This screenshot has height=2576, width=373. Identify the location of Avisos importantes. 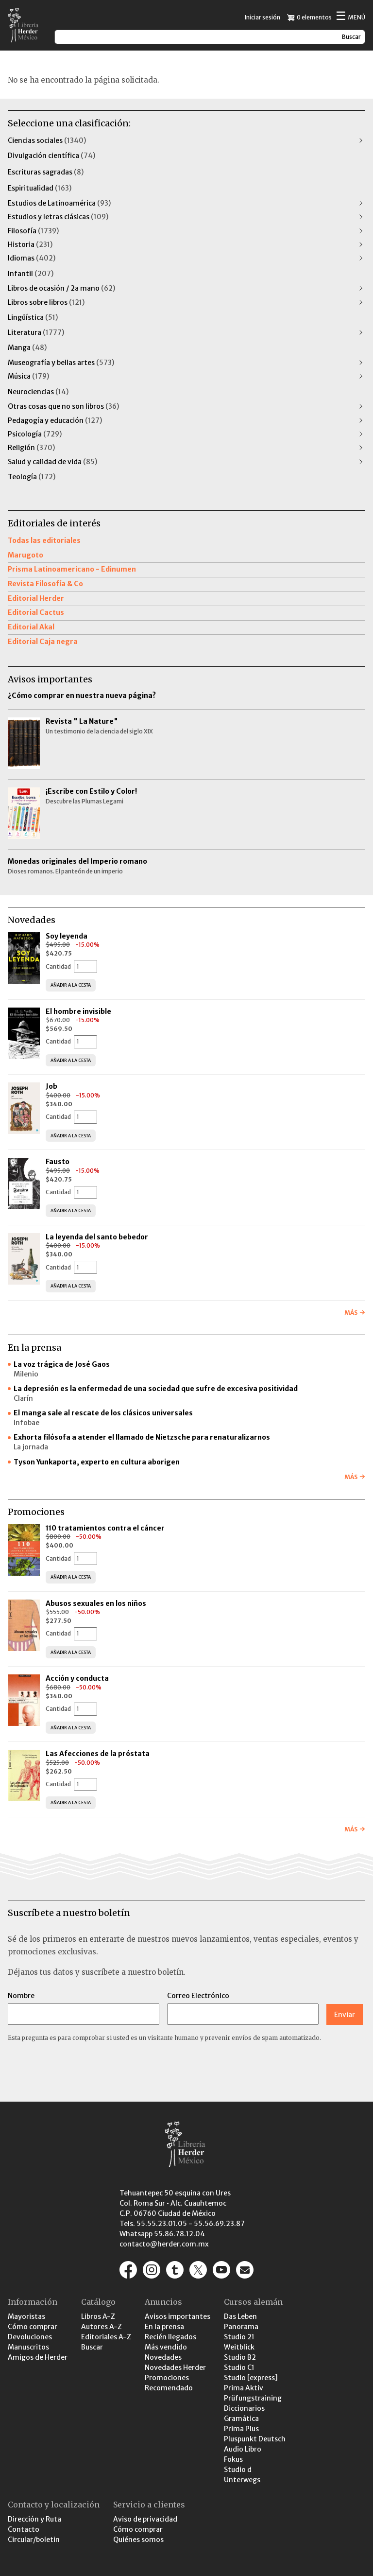
(177, 2316).